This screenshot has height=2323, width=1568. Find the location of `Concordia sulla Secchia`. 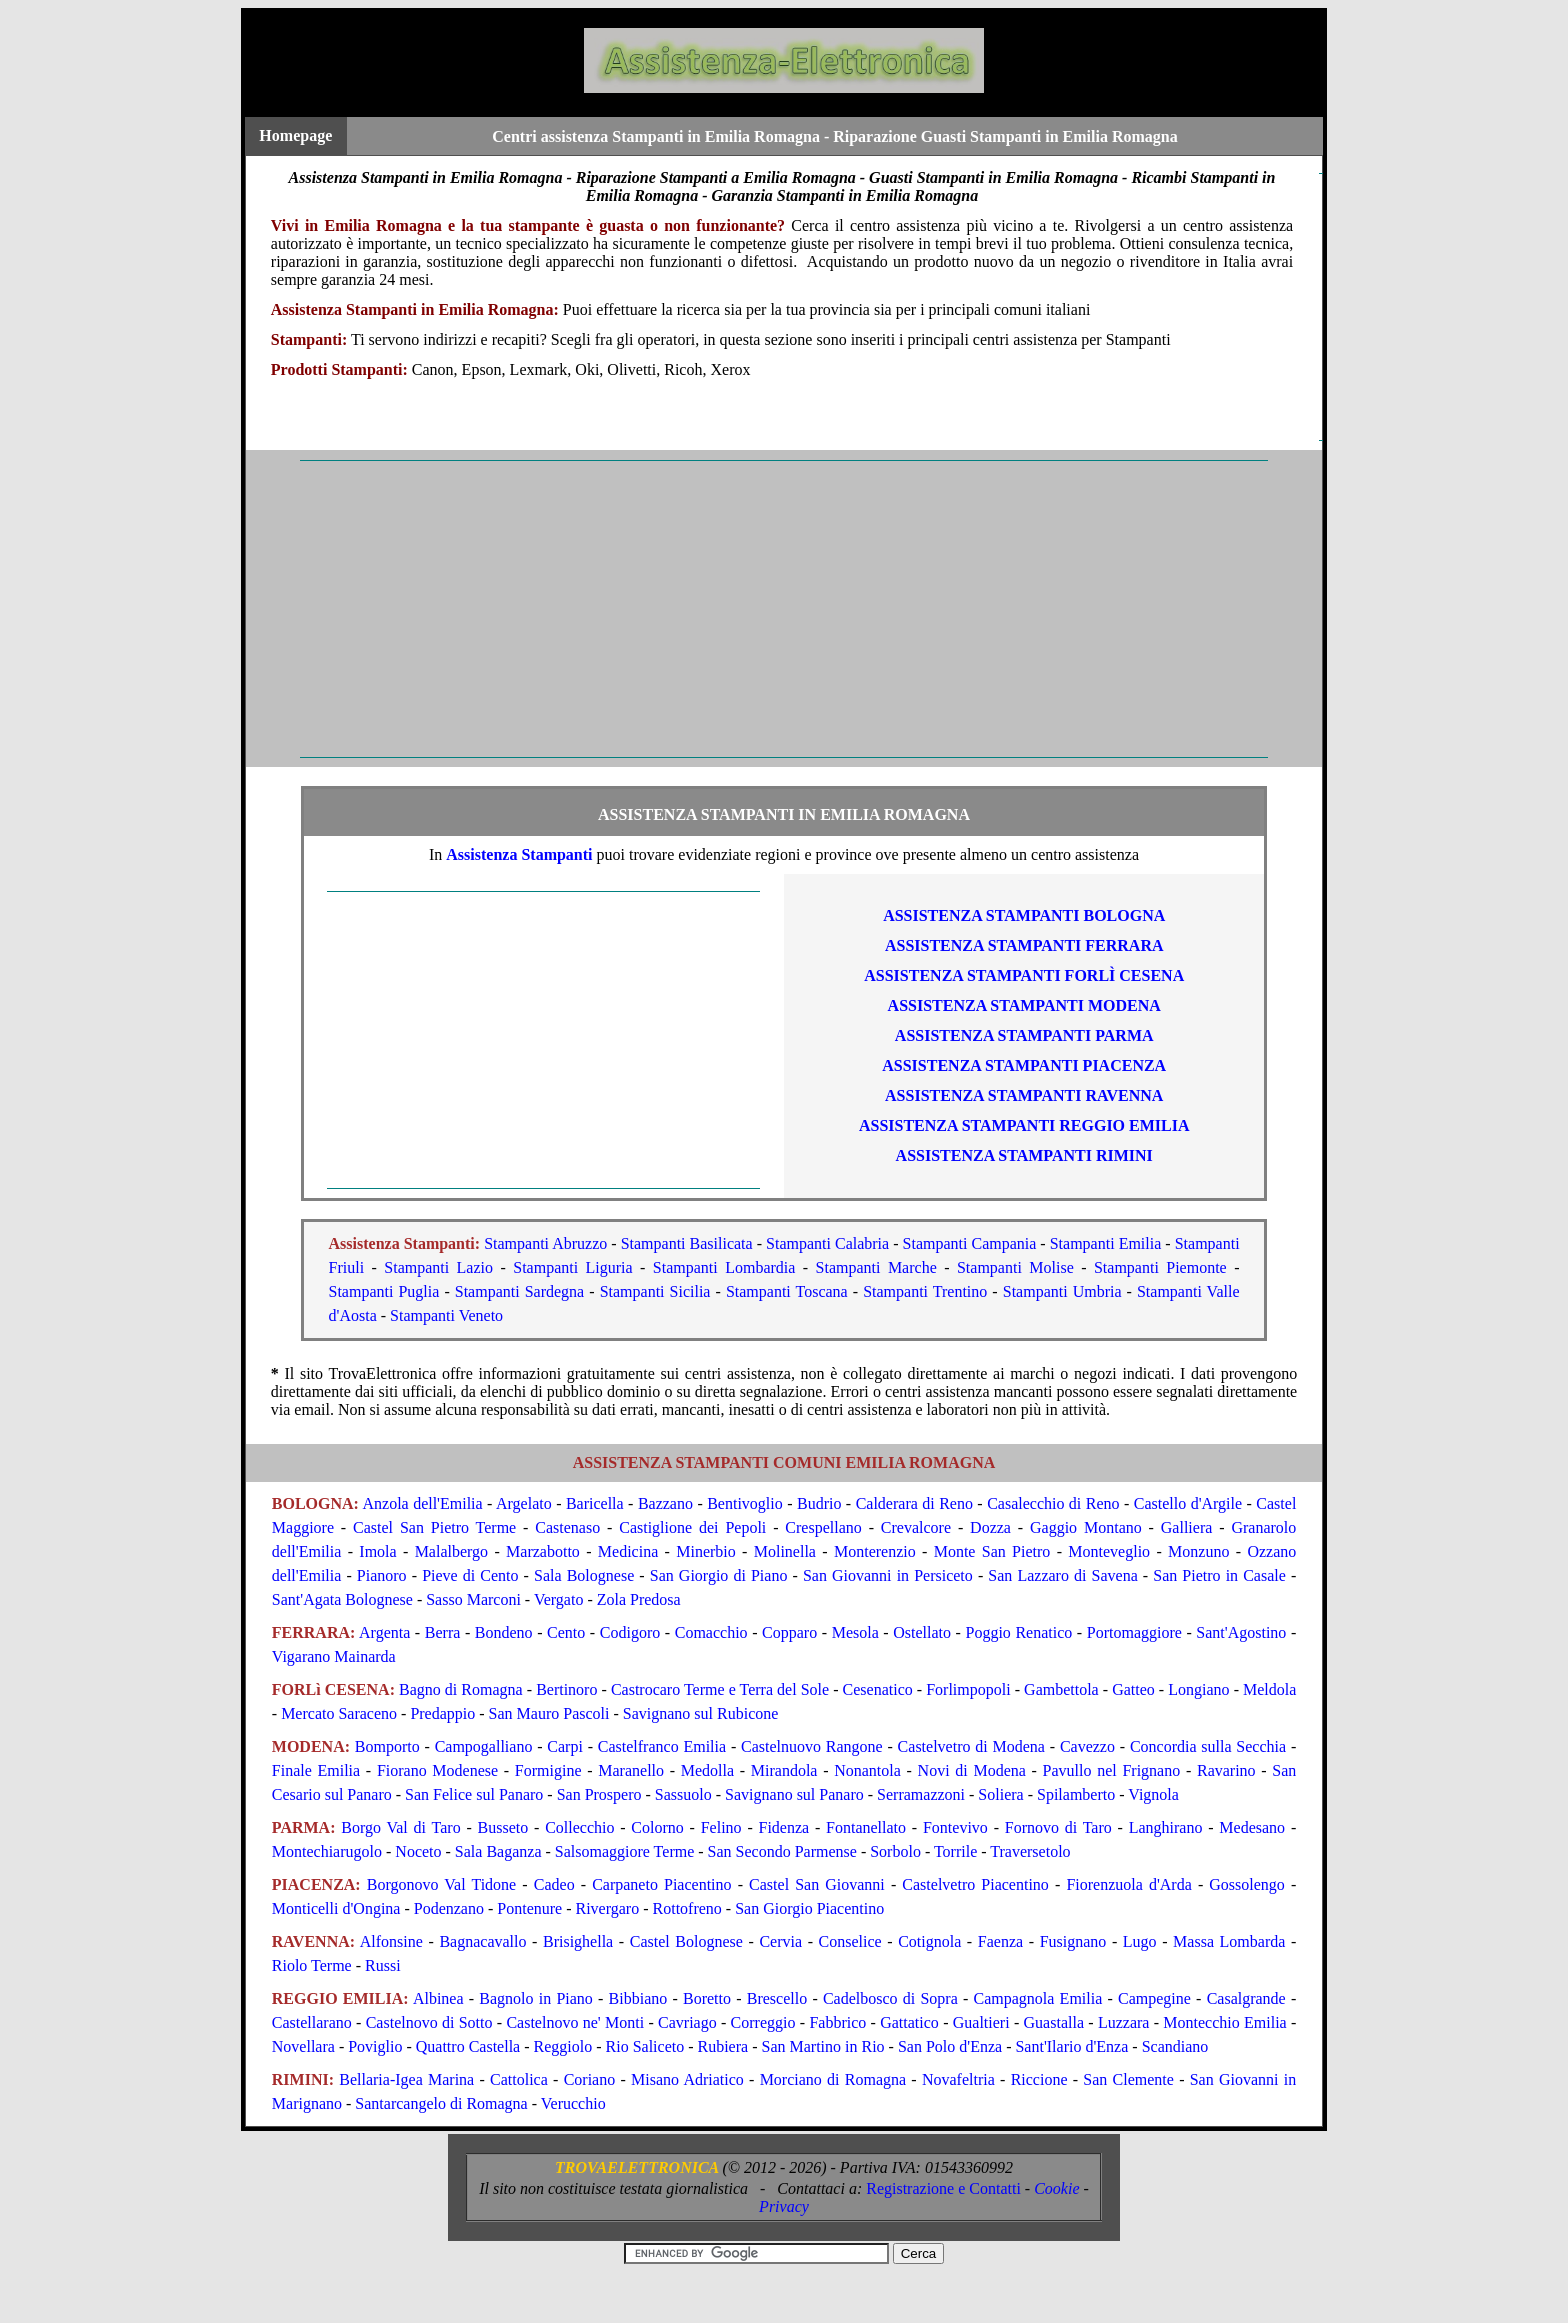

Concordia sulla Secchia is located at coordinates (1208, 1746).